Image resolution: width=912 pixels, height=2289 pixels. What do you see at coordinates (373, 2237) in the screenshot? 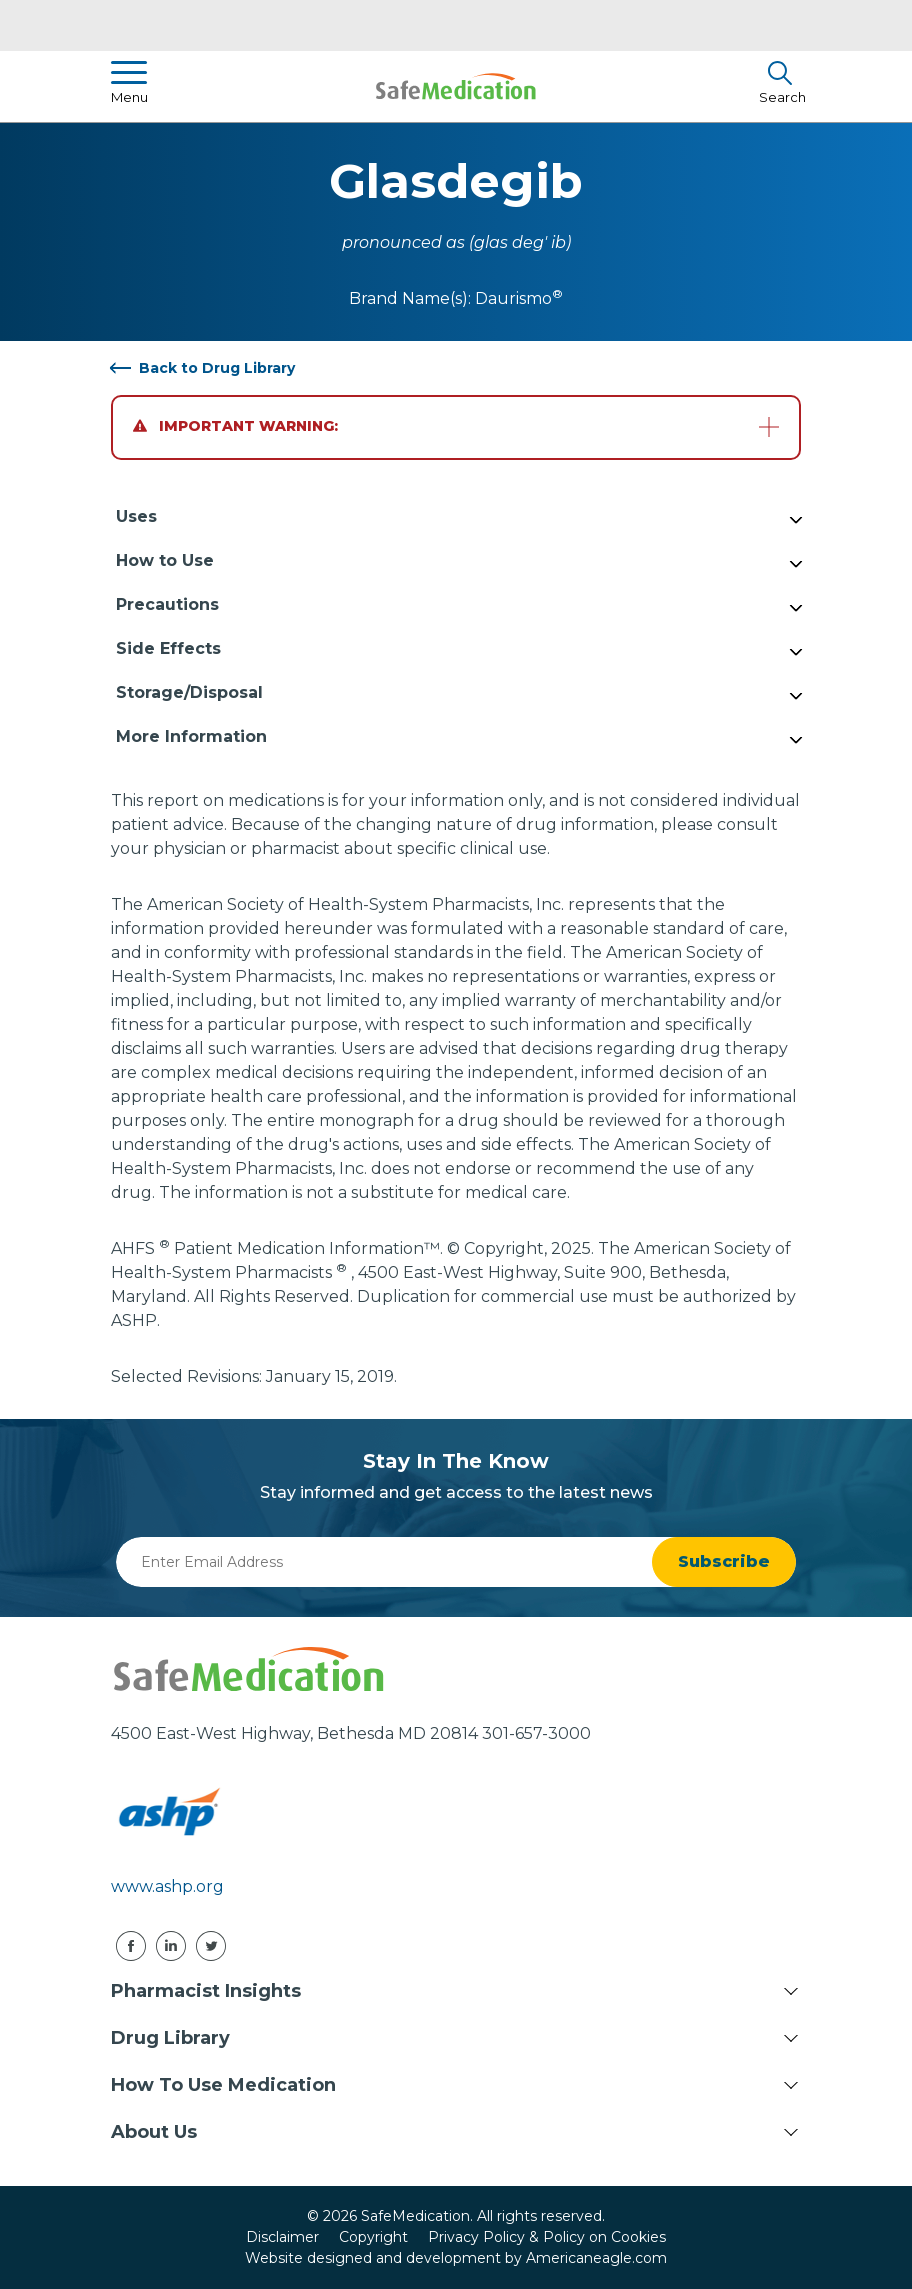
I see `Copyright` at bounding box center [373, 2237].